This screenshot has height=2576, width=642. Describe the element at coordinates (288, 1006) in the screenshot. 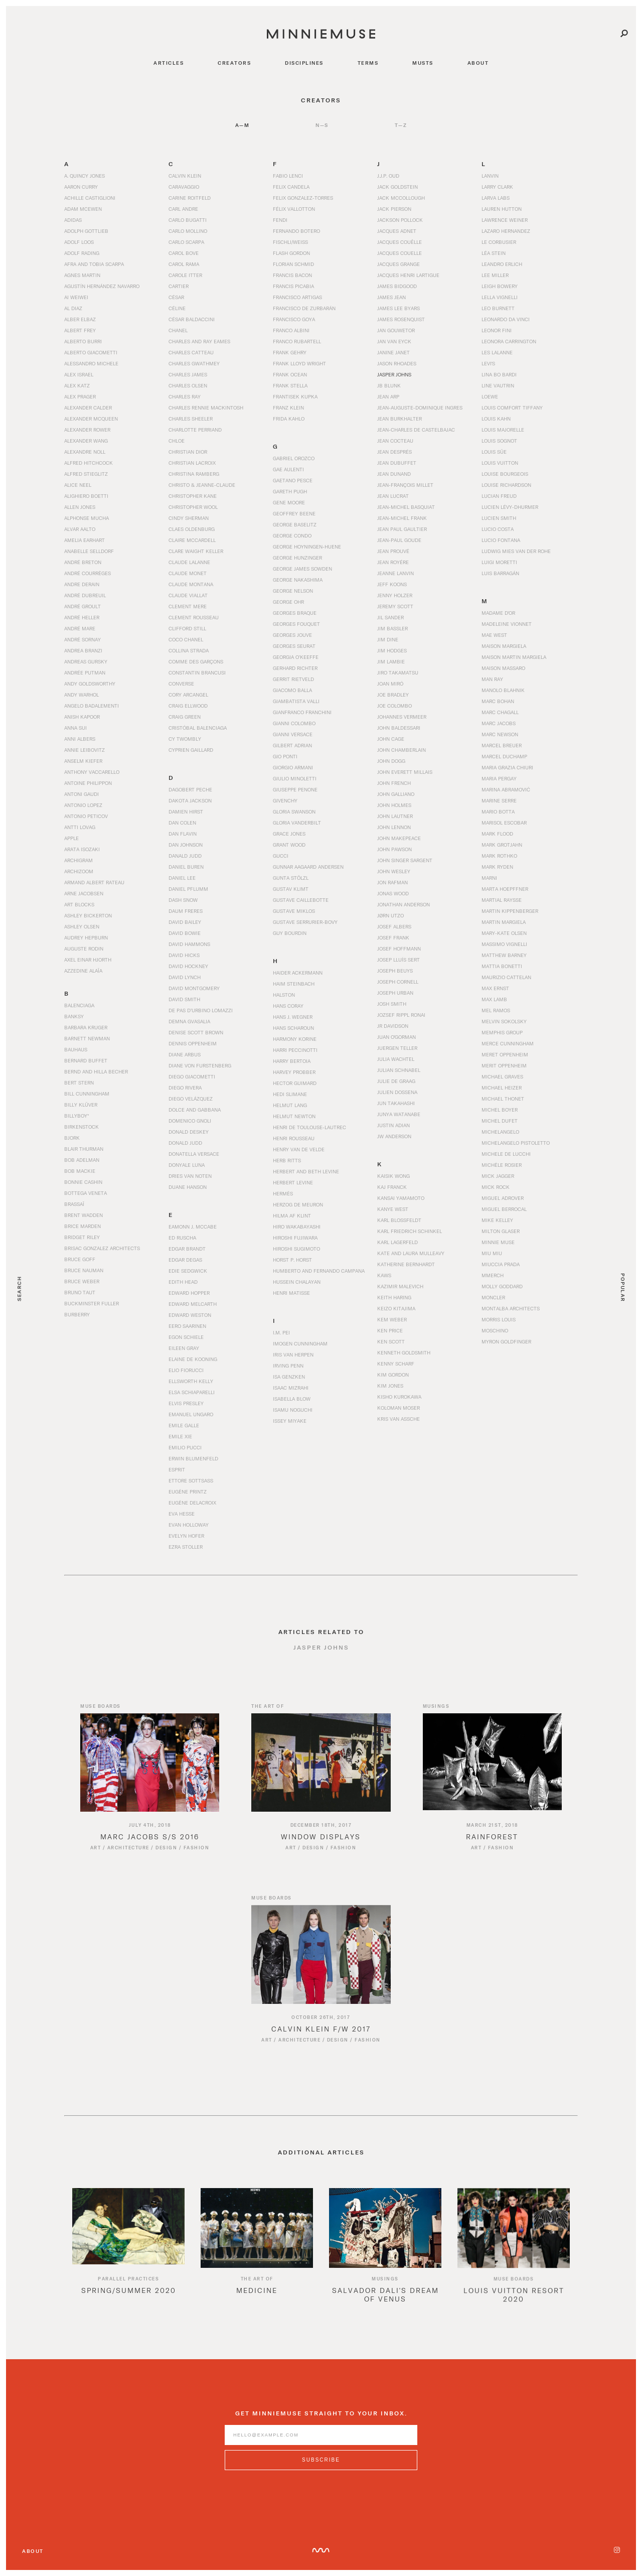

I see `Hans Coray` at that location.